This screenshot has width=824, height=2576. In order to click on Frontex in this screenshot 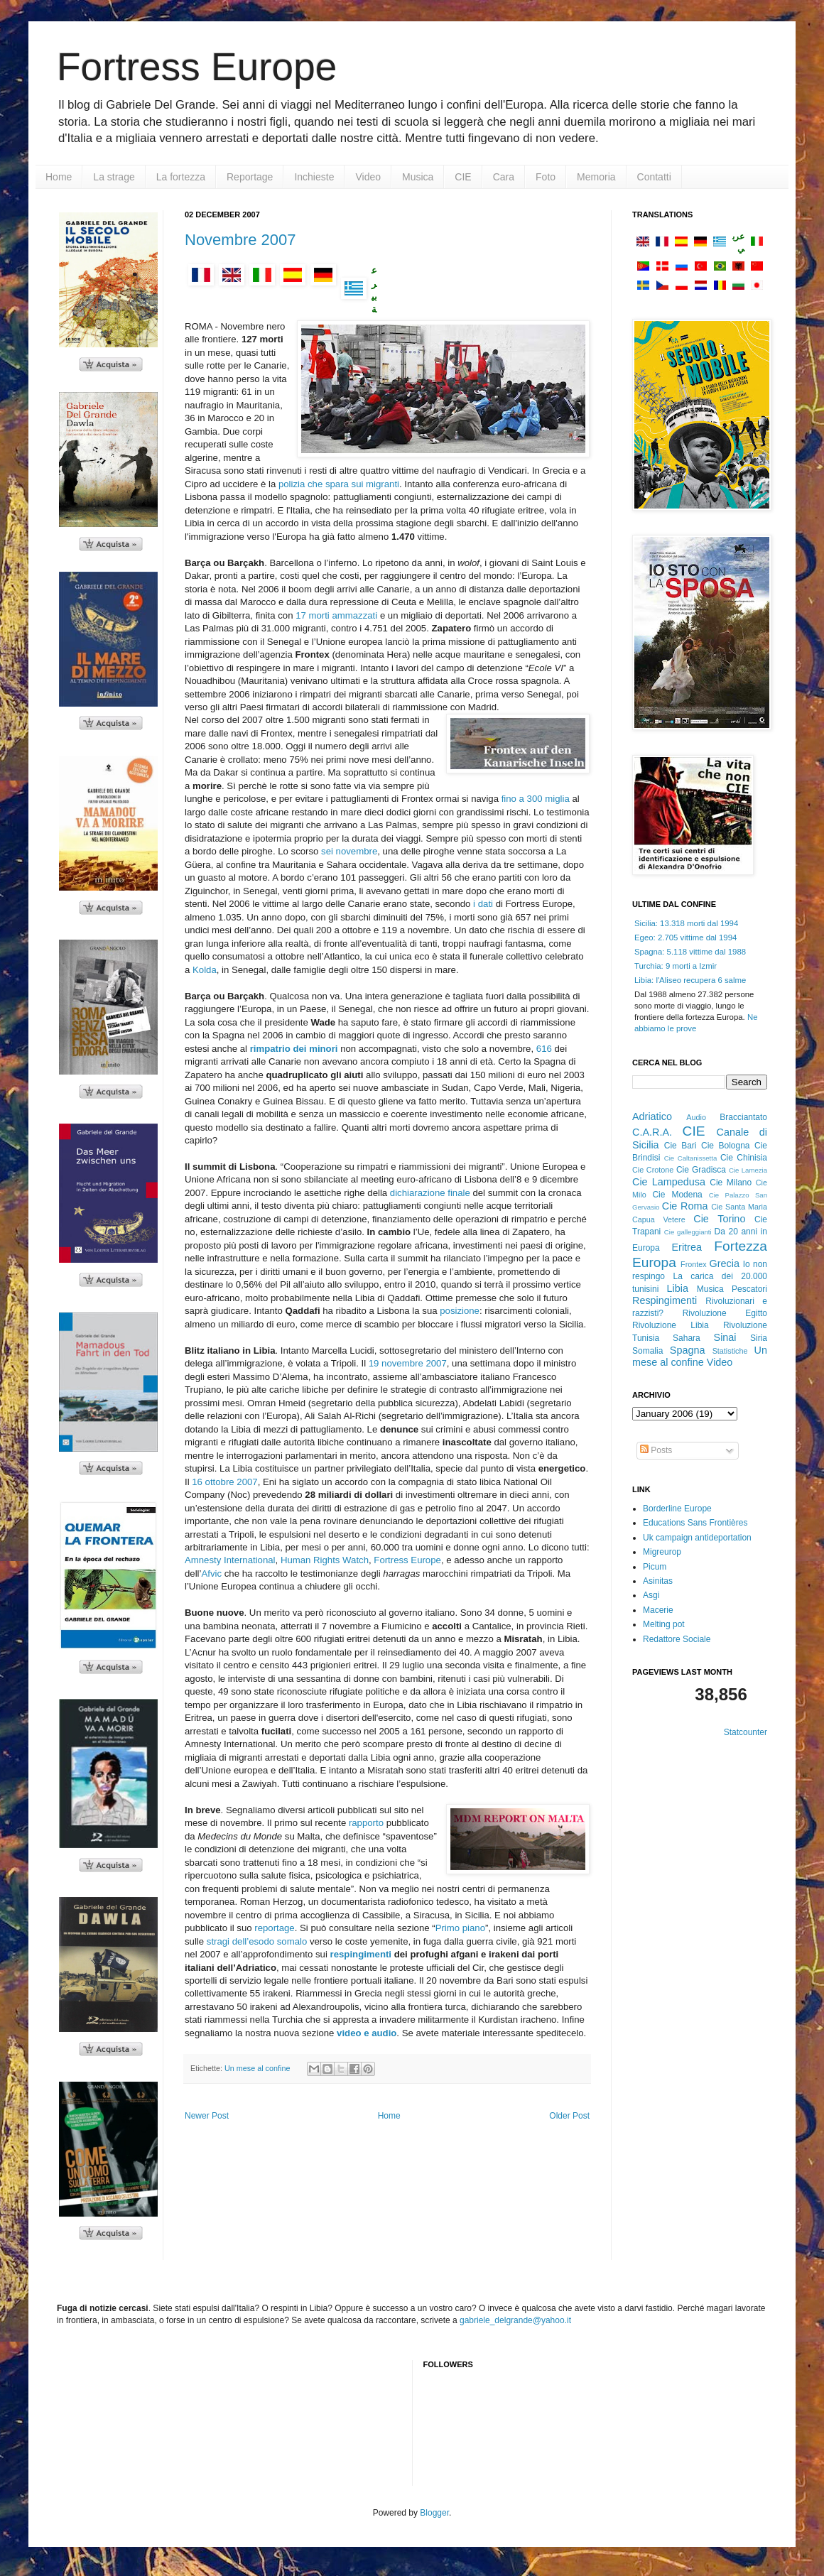, I will do `click(694, 1264)`.